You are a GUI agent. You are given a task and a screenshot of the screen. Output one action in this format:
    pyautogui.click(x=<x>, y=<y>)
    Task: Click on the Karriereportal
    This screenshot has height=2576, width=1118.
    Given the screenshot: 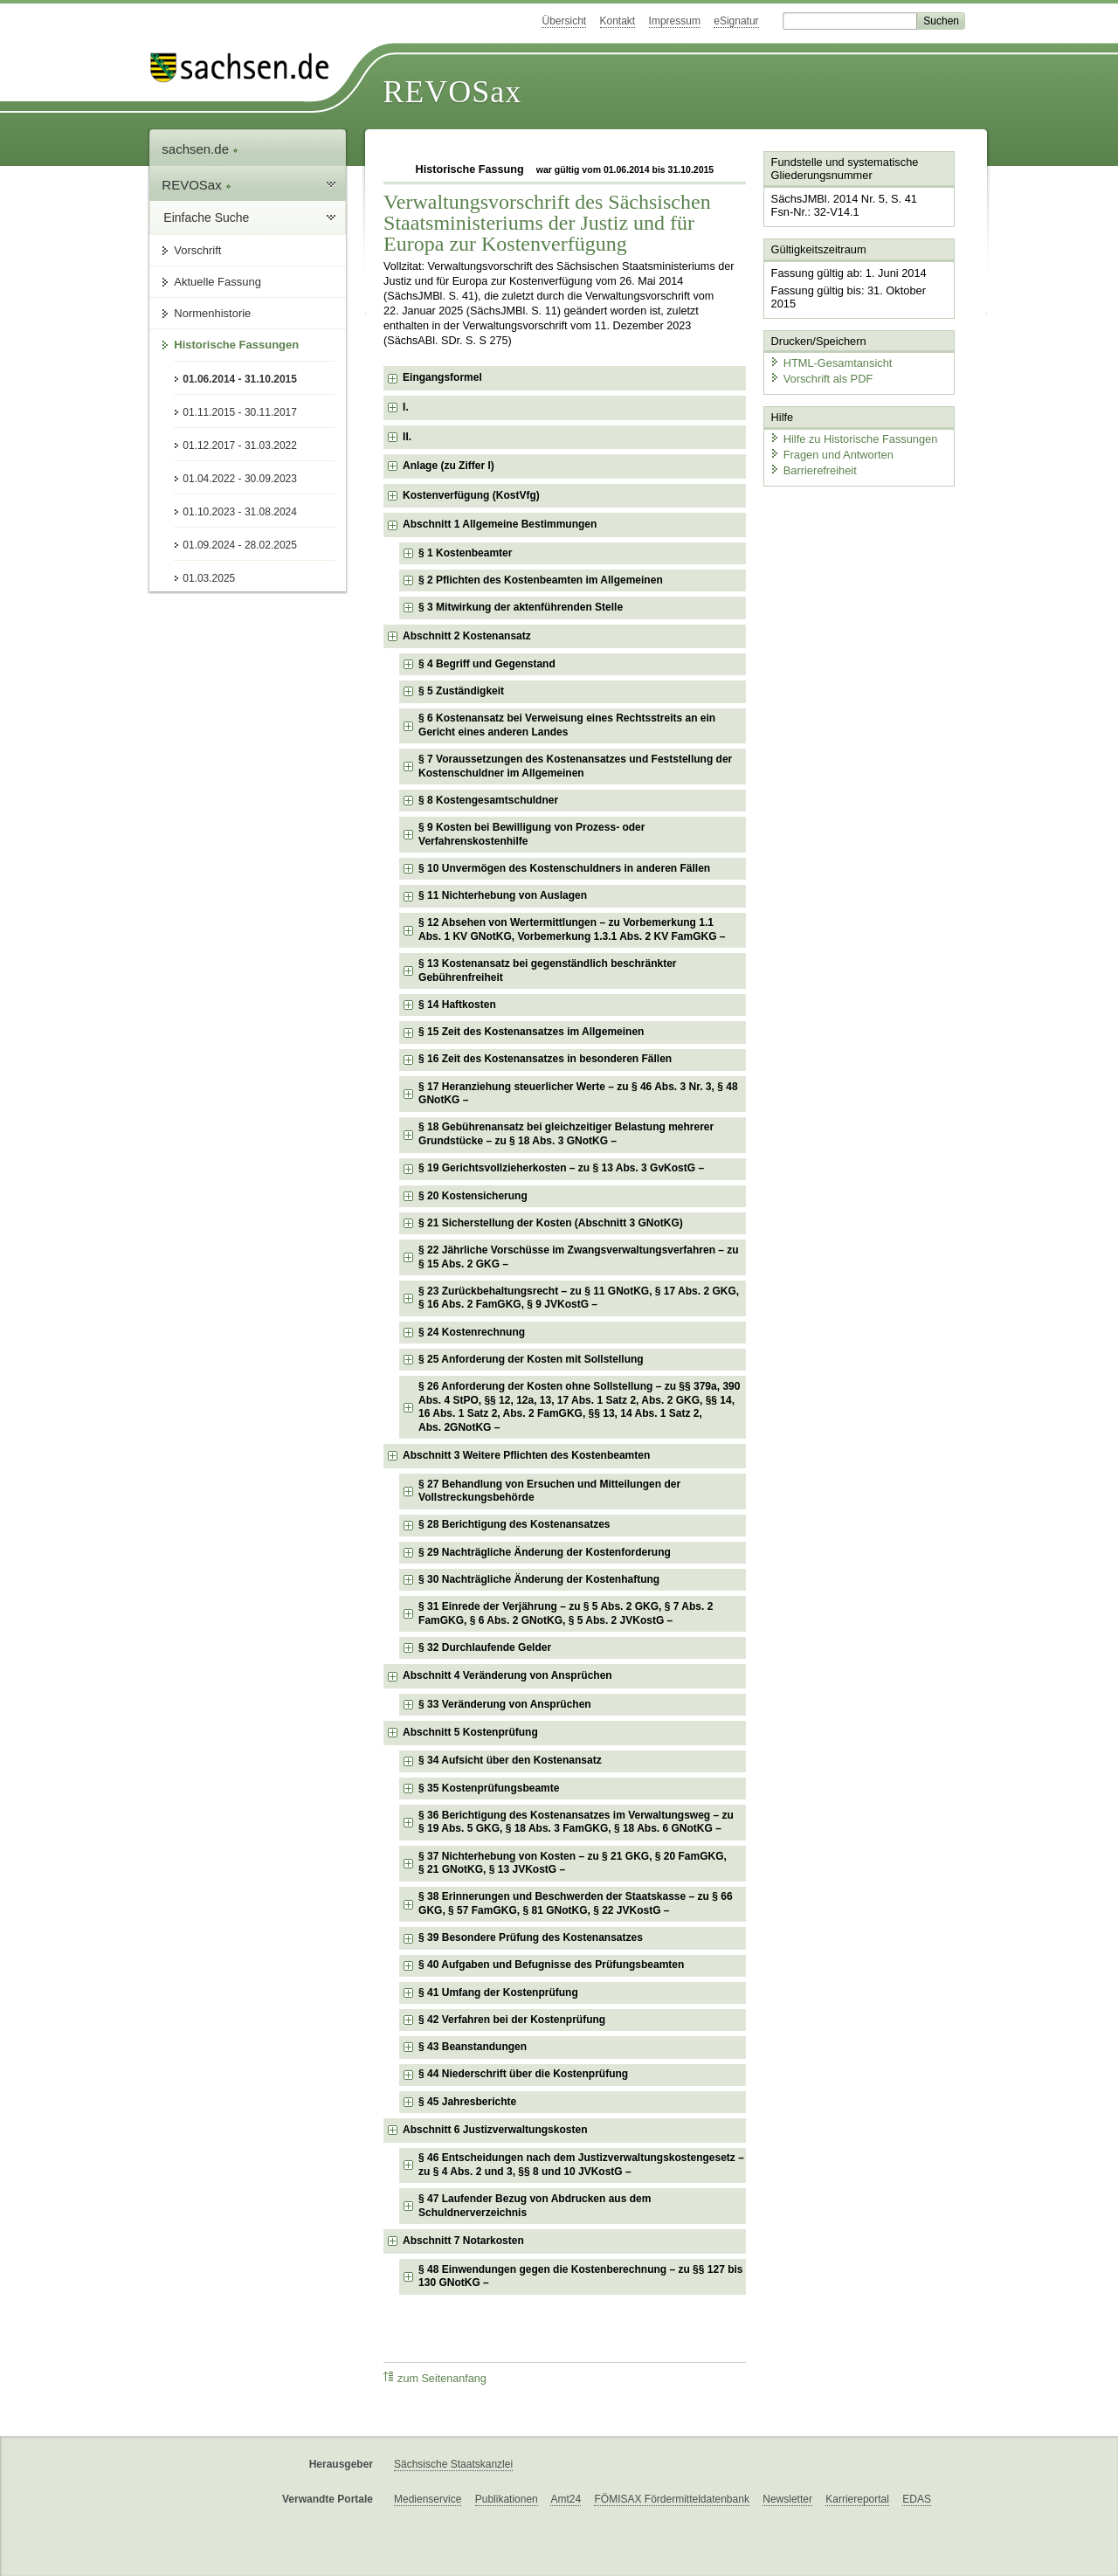 What is the action you would take?
    pyautogui.click(x=857, y=2499)
    